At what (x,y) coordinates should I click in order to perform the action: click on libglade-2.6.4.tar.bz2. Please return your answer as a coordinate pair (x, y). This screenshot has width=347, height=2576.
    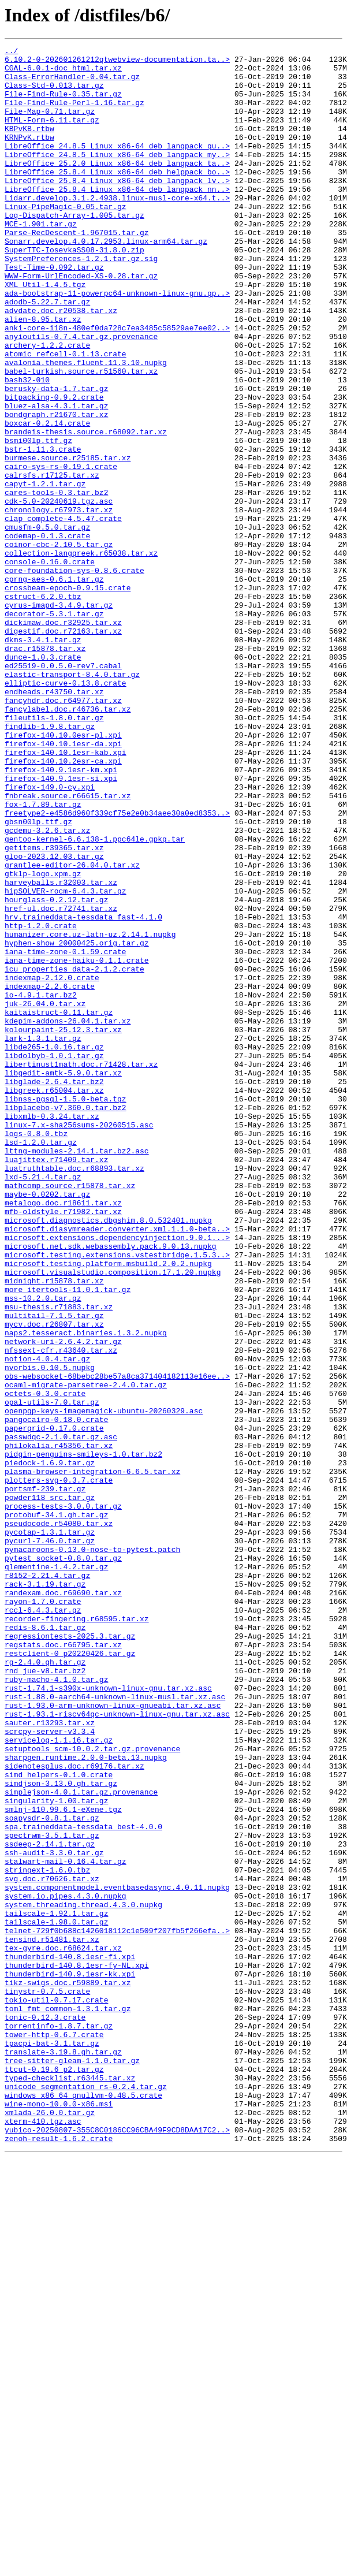
    Looking at the image, I should click on (54, 1289).